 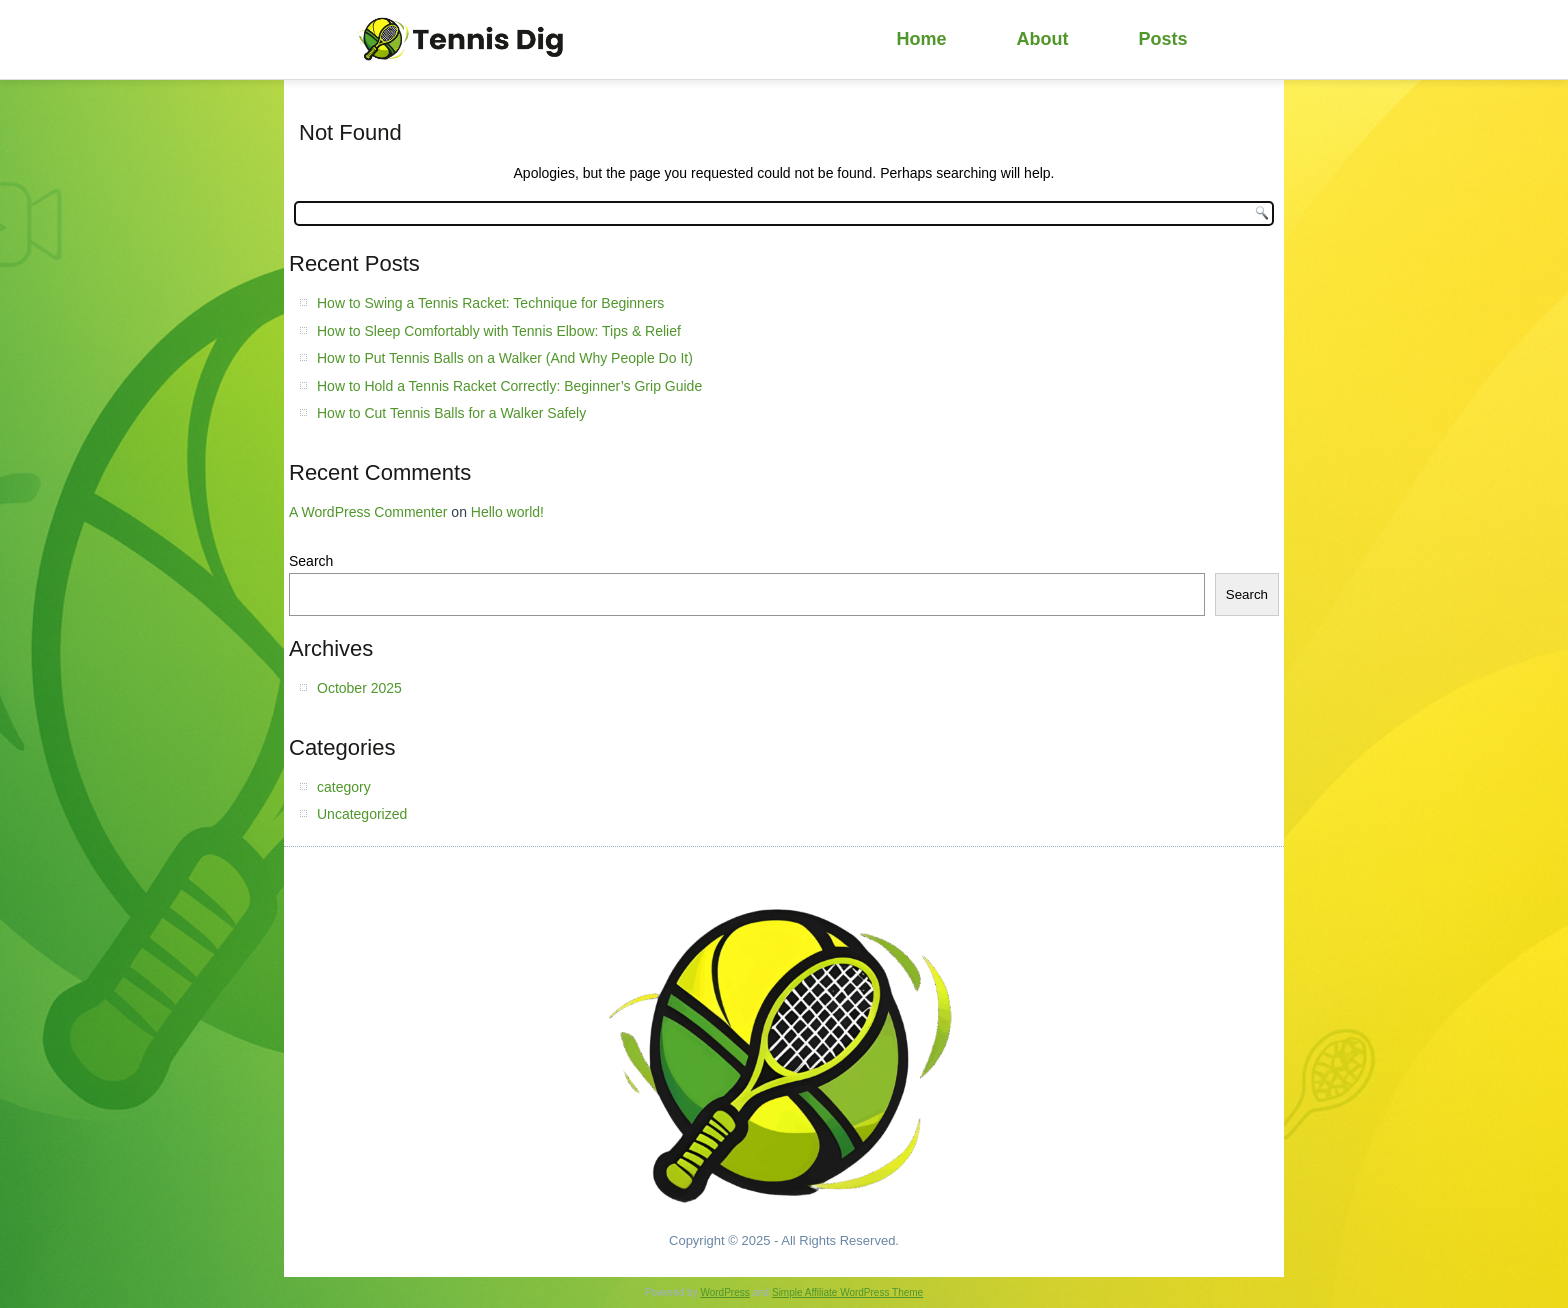 I want to click on Simple Affiliate WordPress Theme, so click(x=847, y=1292).